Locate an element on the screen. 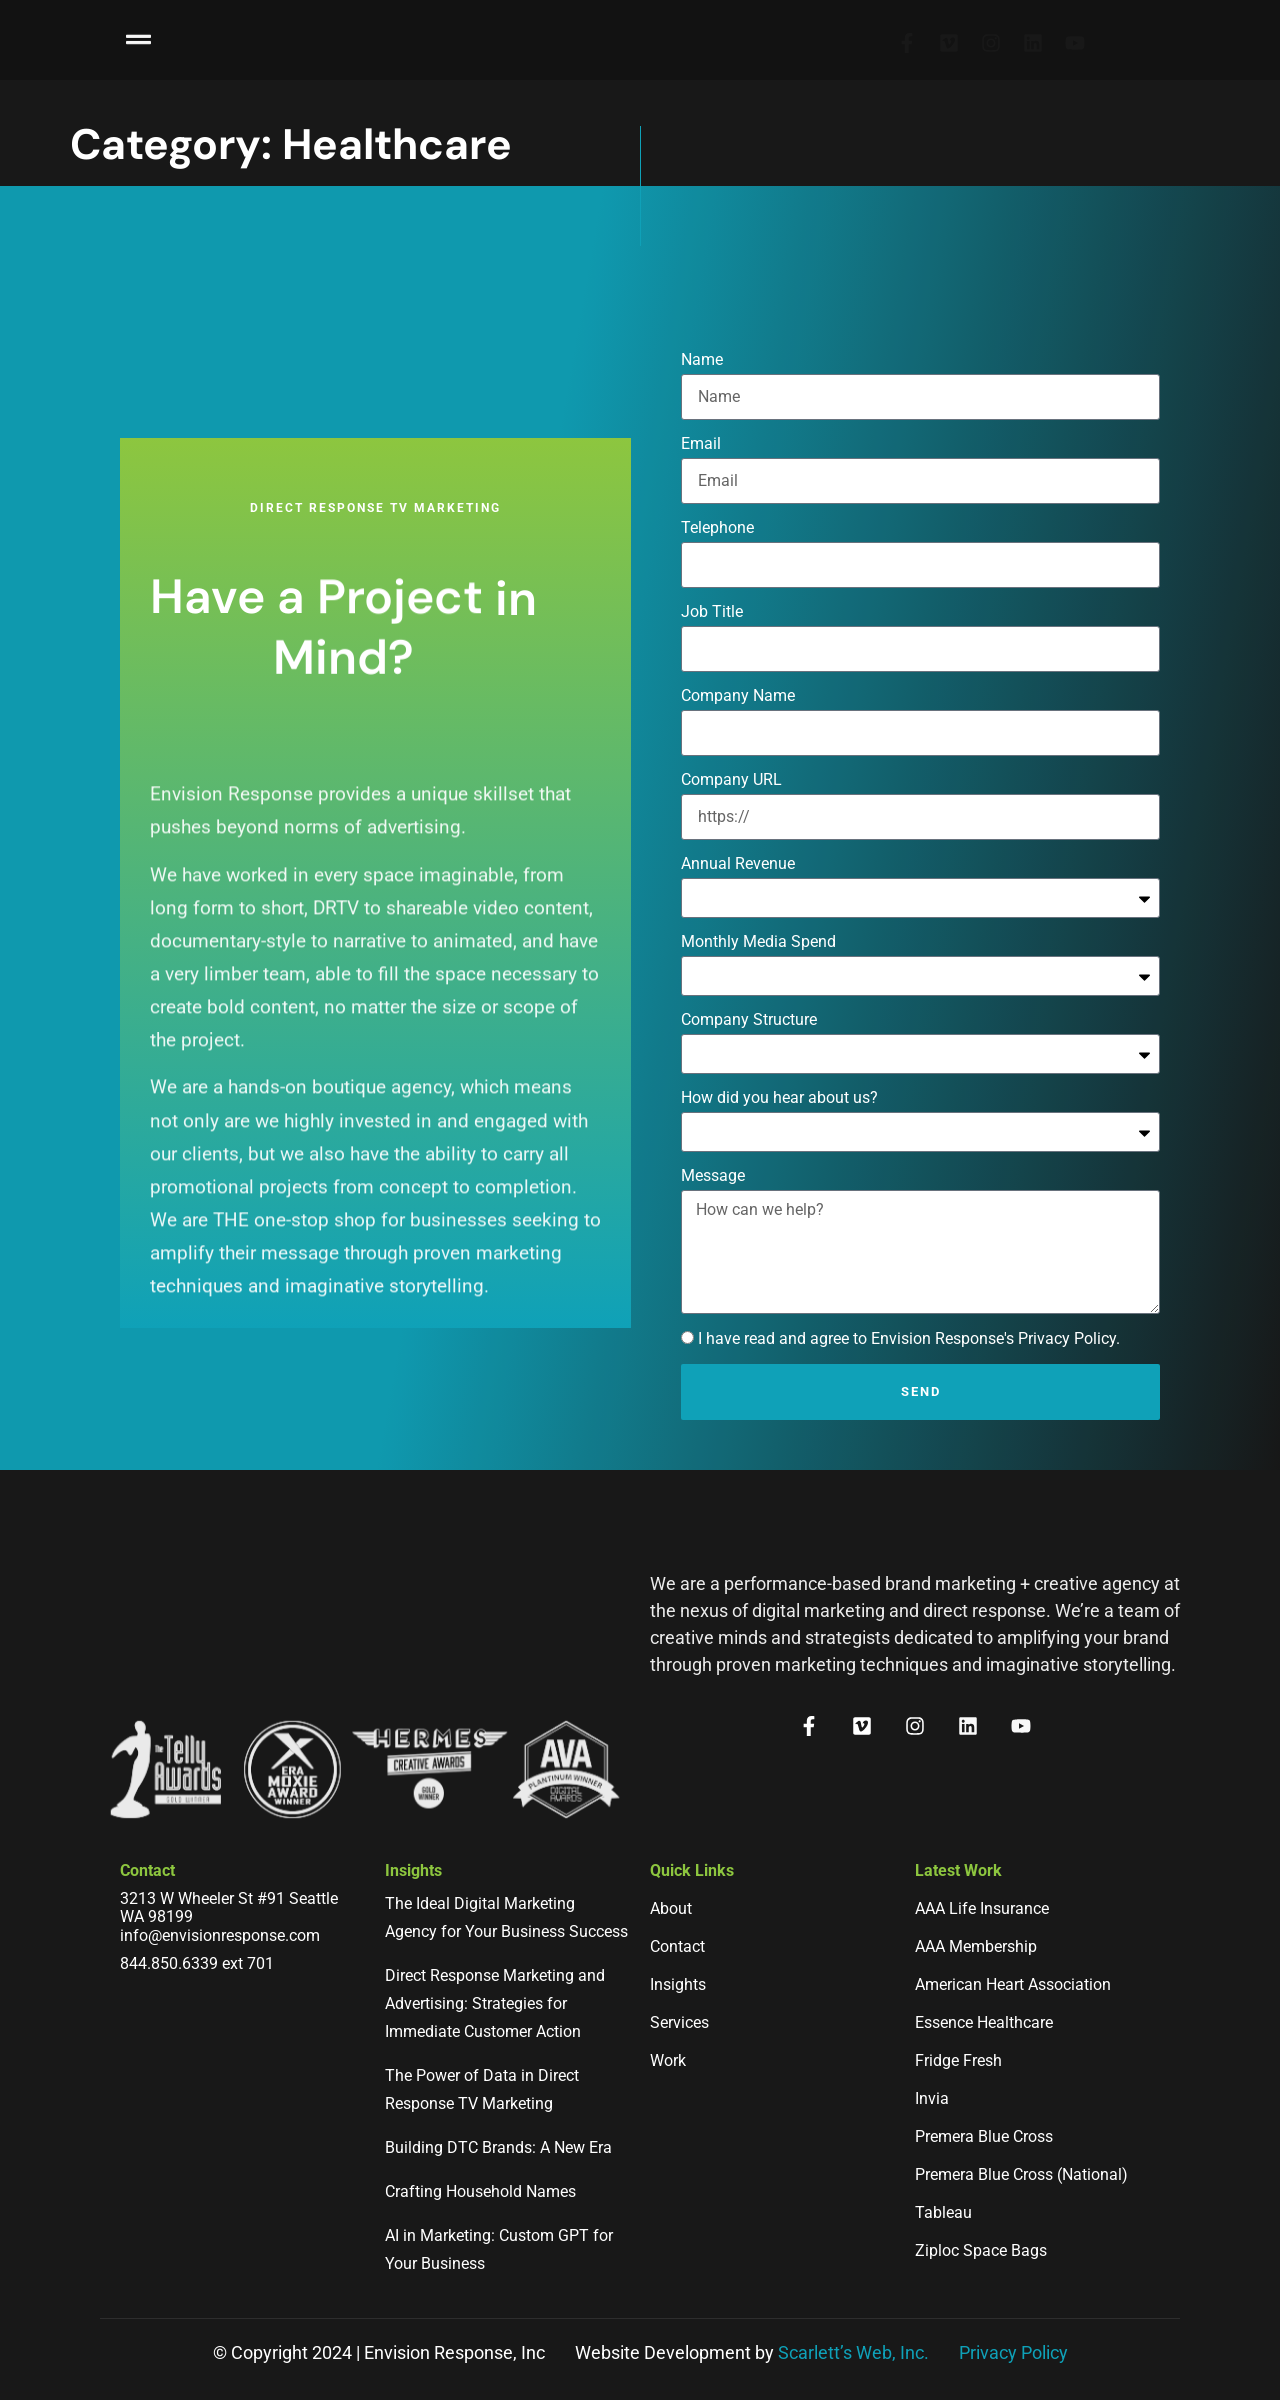 The height and width of the screenshot is (2400, 1280). Company Name is located at coordinates (738, 818).